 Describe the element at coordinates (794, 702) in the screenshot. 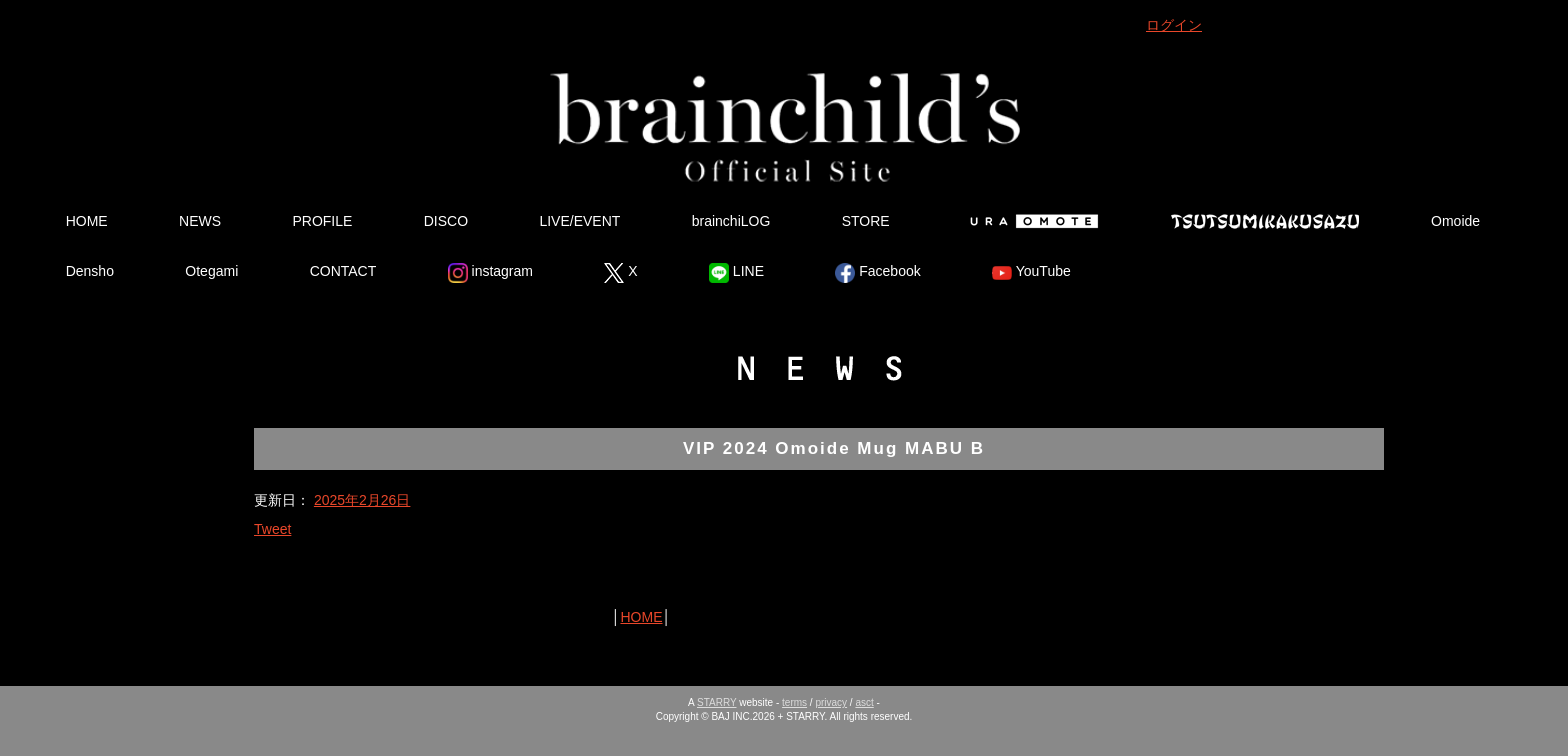

I see `terms` at that location.